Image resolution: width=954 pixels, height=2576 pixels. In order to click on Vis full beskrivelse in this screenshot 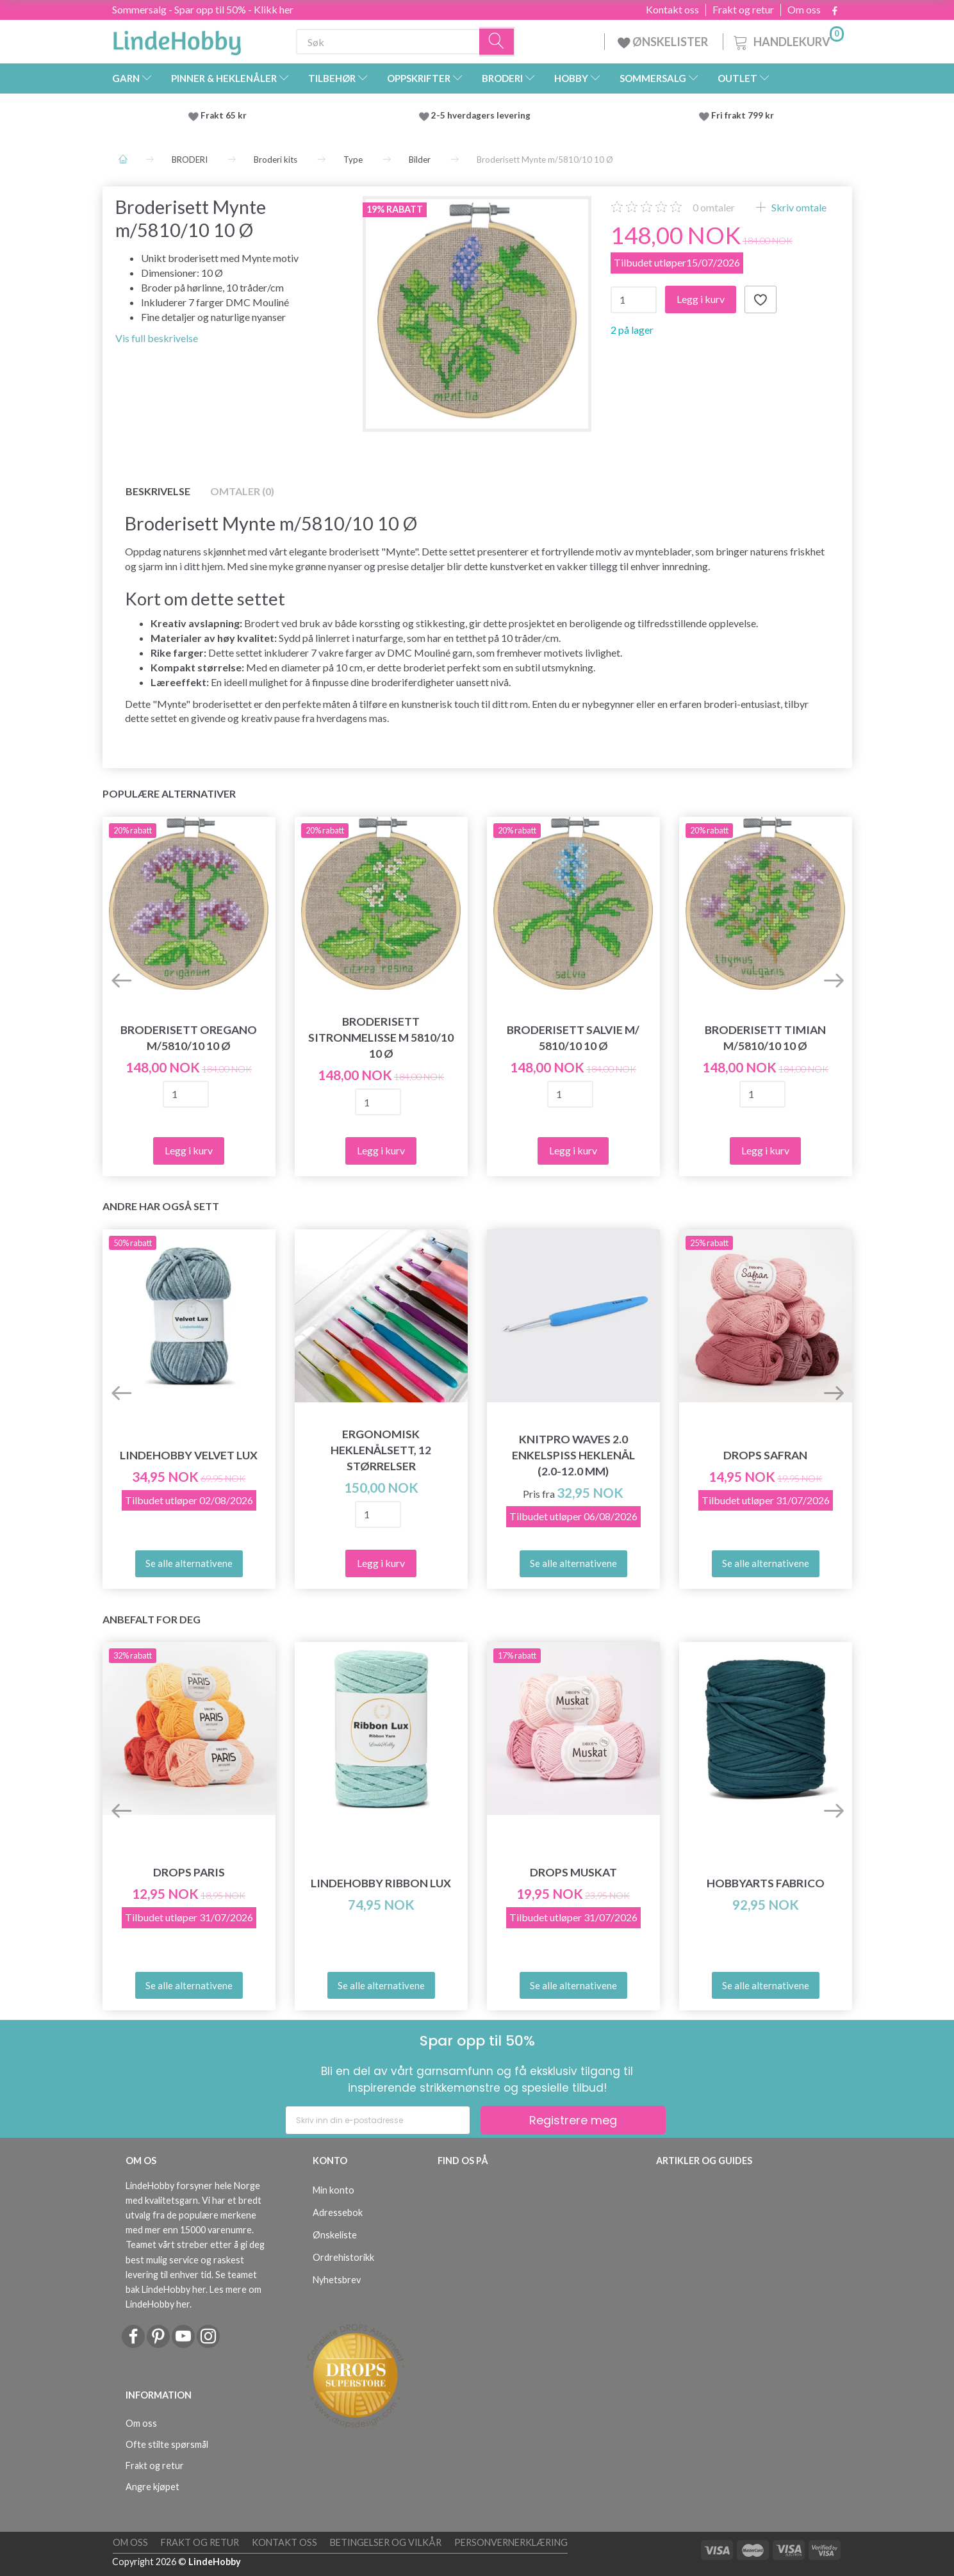, I will do `click(156, 338)`.